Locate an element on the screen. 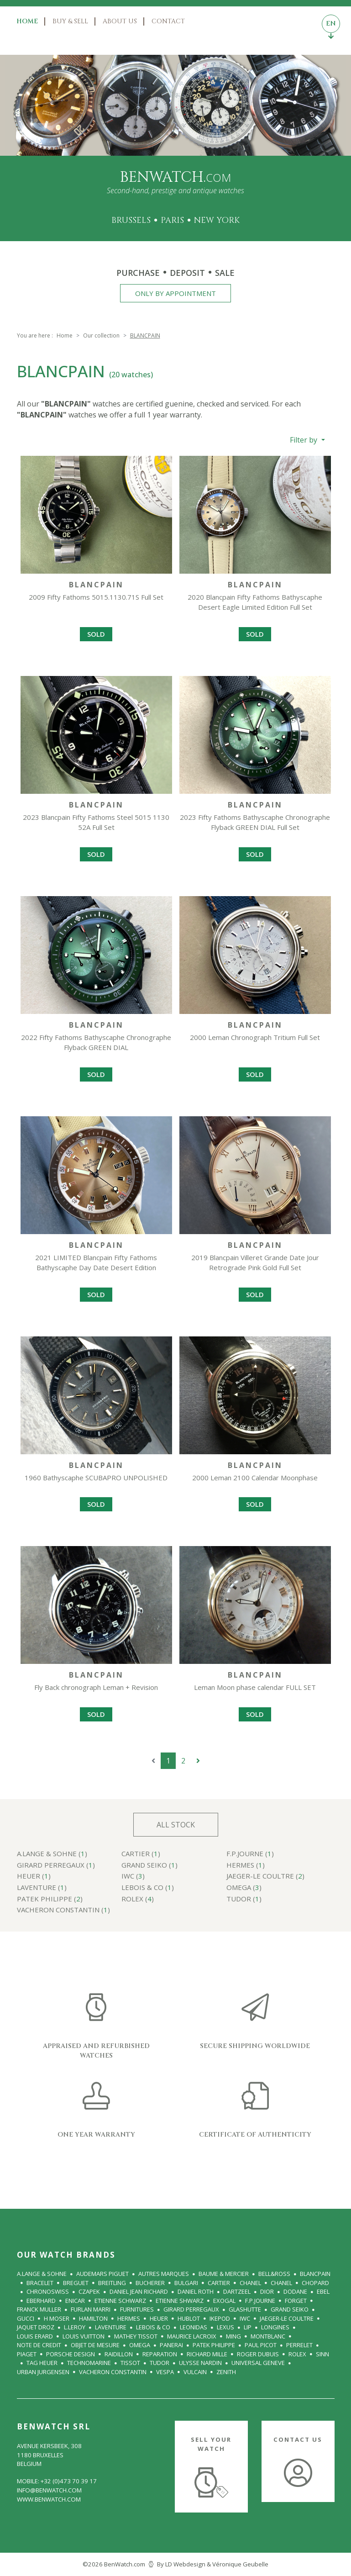 The width and height of the screenshot is (351, 2576). Tissot is located at coordinates (130, 2363).